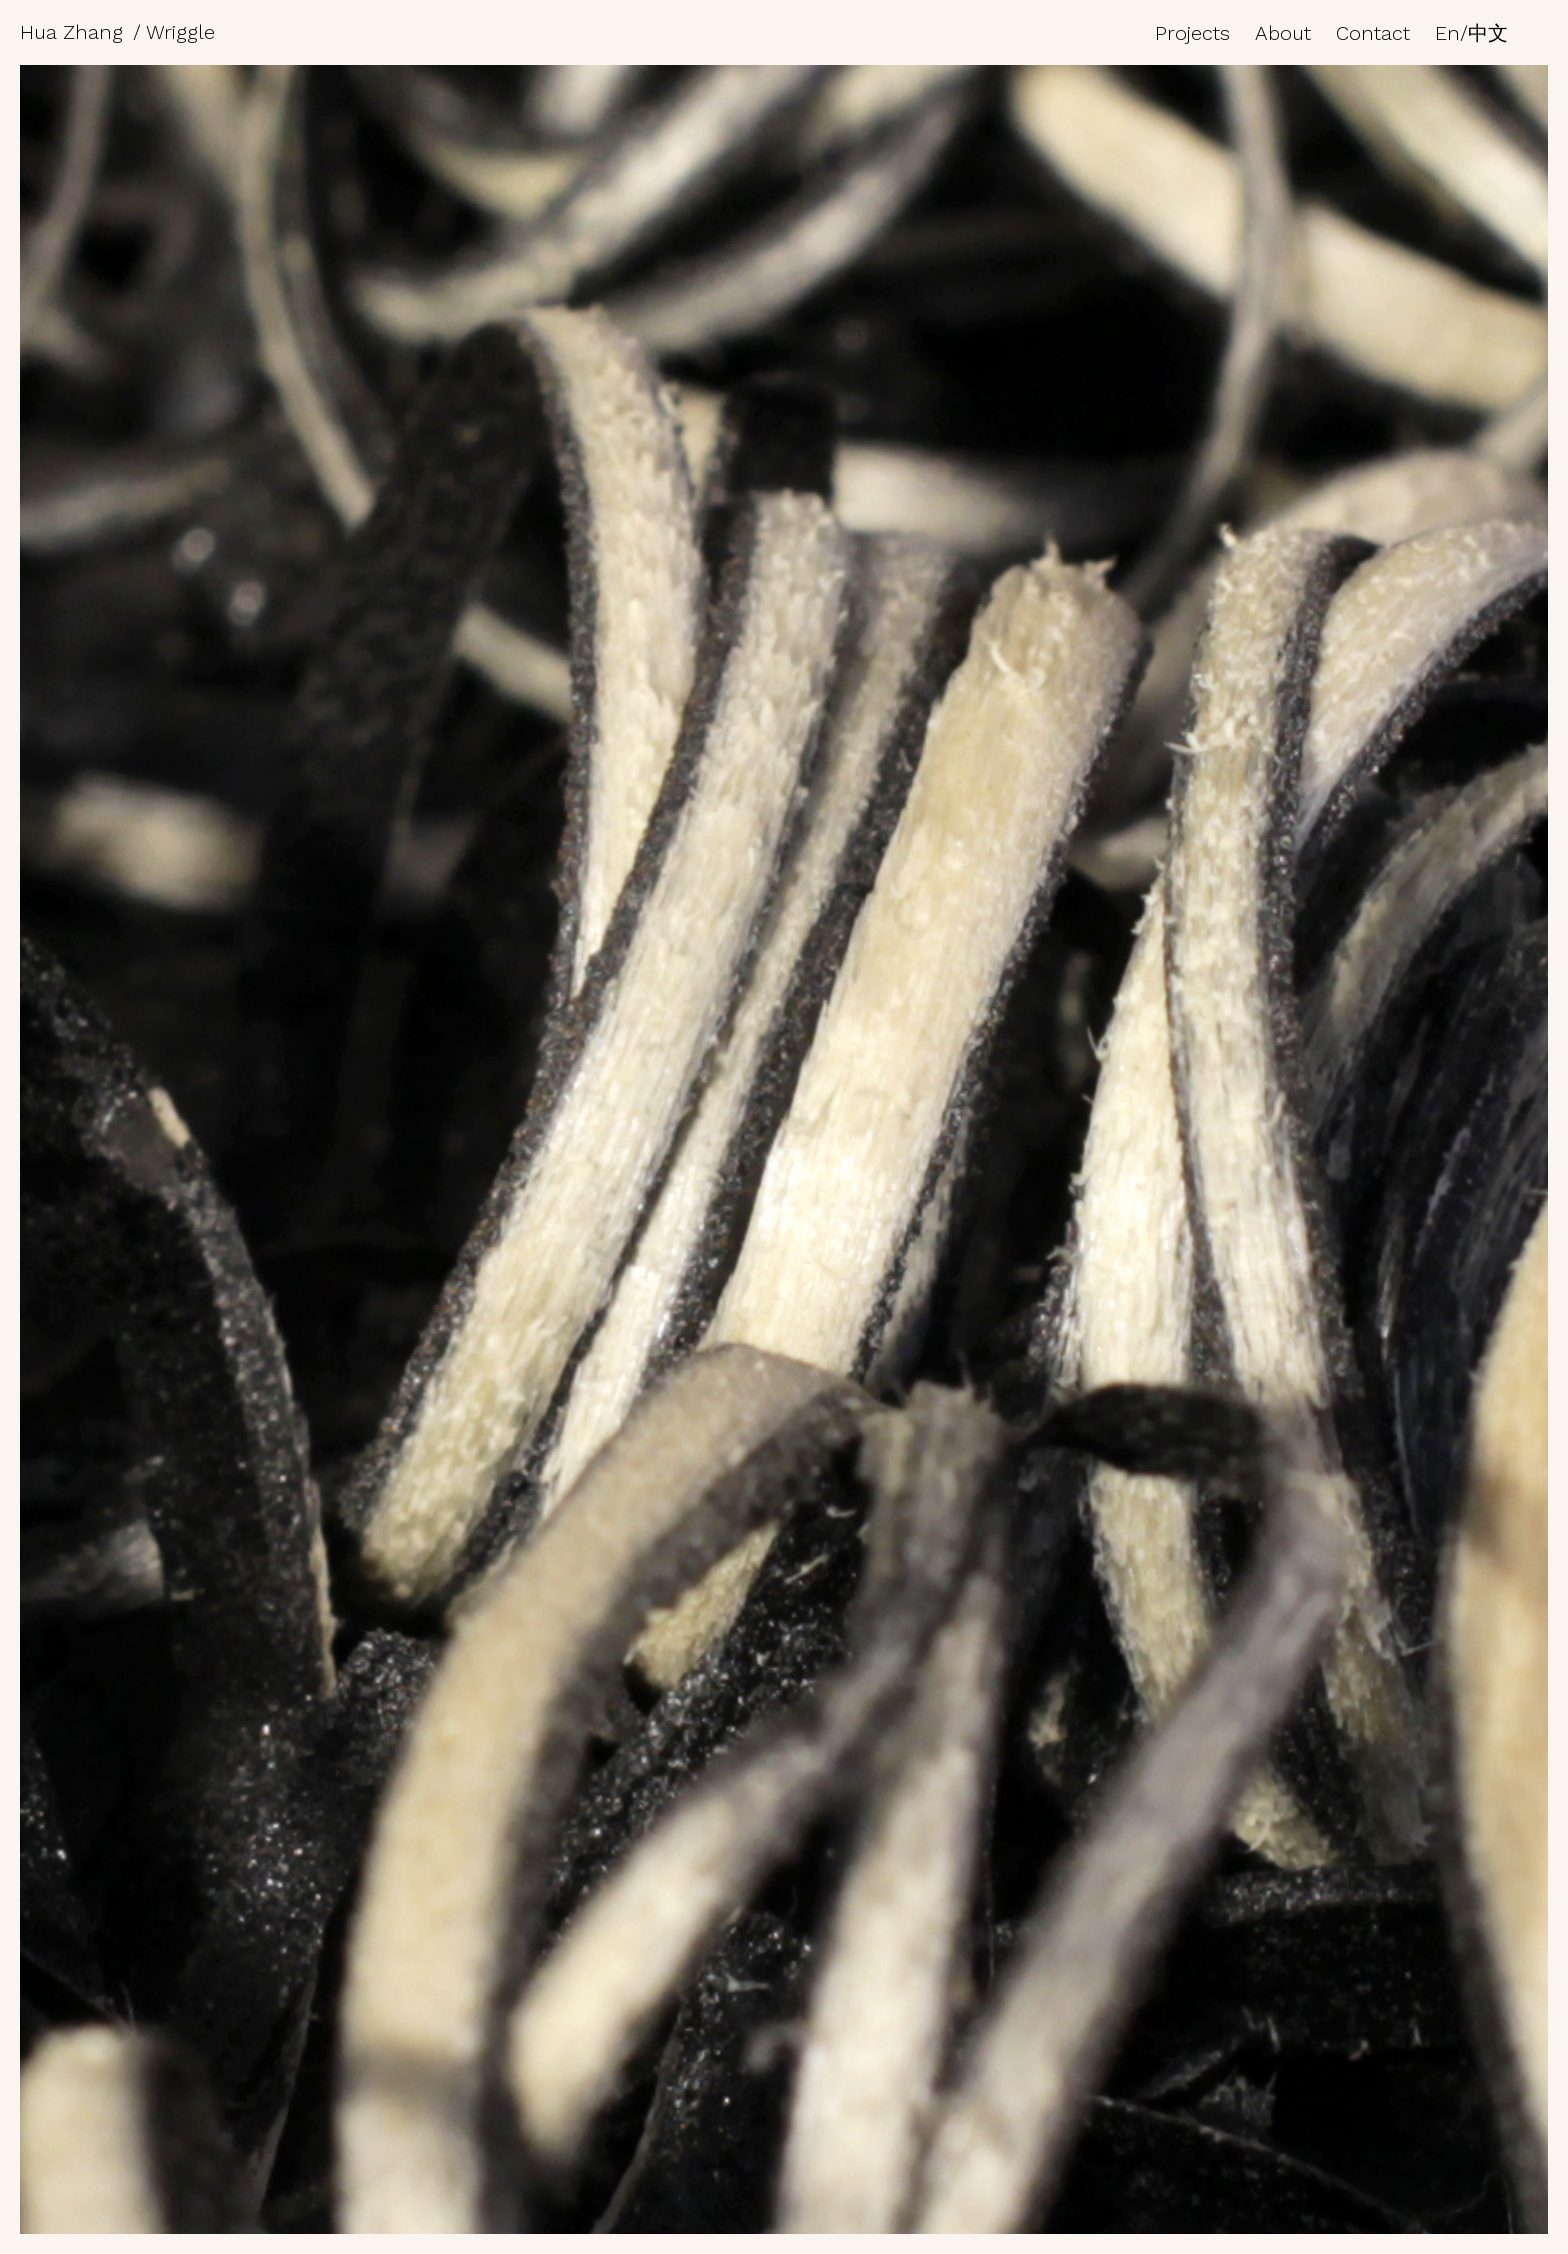 This screenshot has width=1568, height=2254. Describe the element at coordinates (1373, 33) in the screenshot. I see `Contact` at that location.